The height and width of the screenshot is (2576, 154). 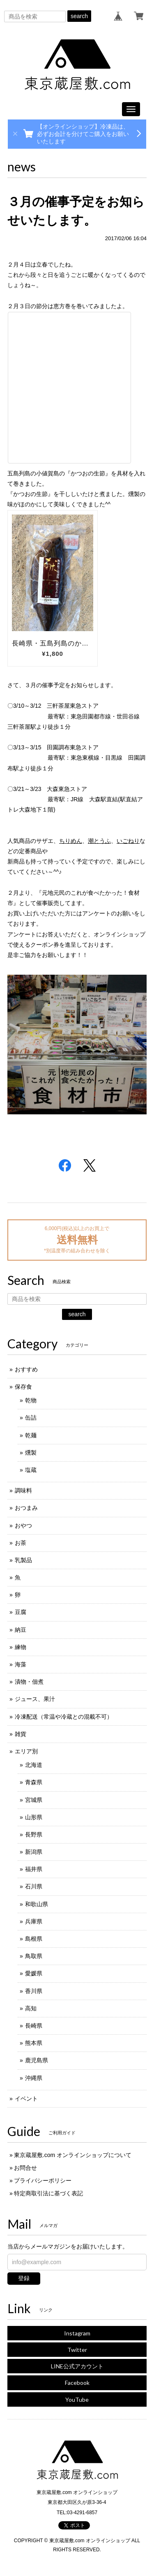 What do you see at coordinates (33, 1851) in the screenshot?
I see `新潟県` at bounding box center [33, 1851].